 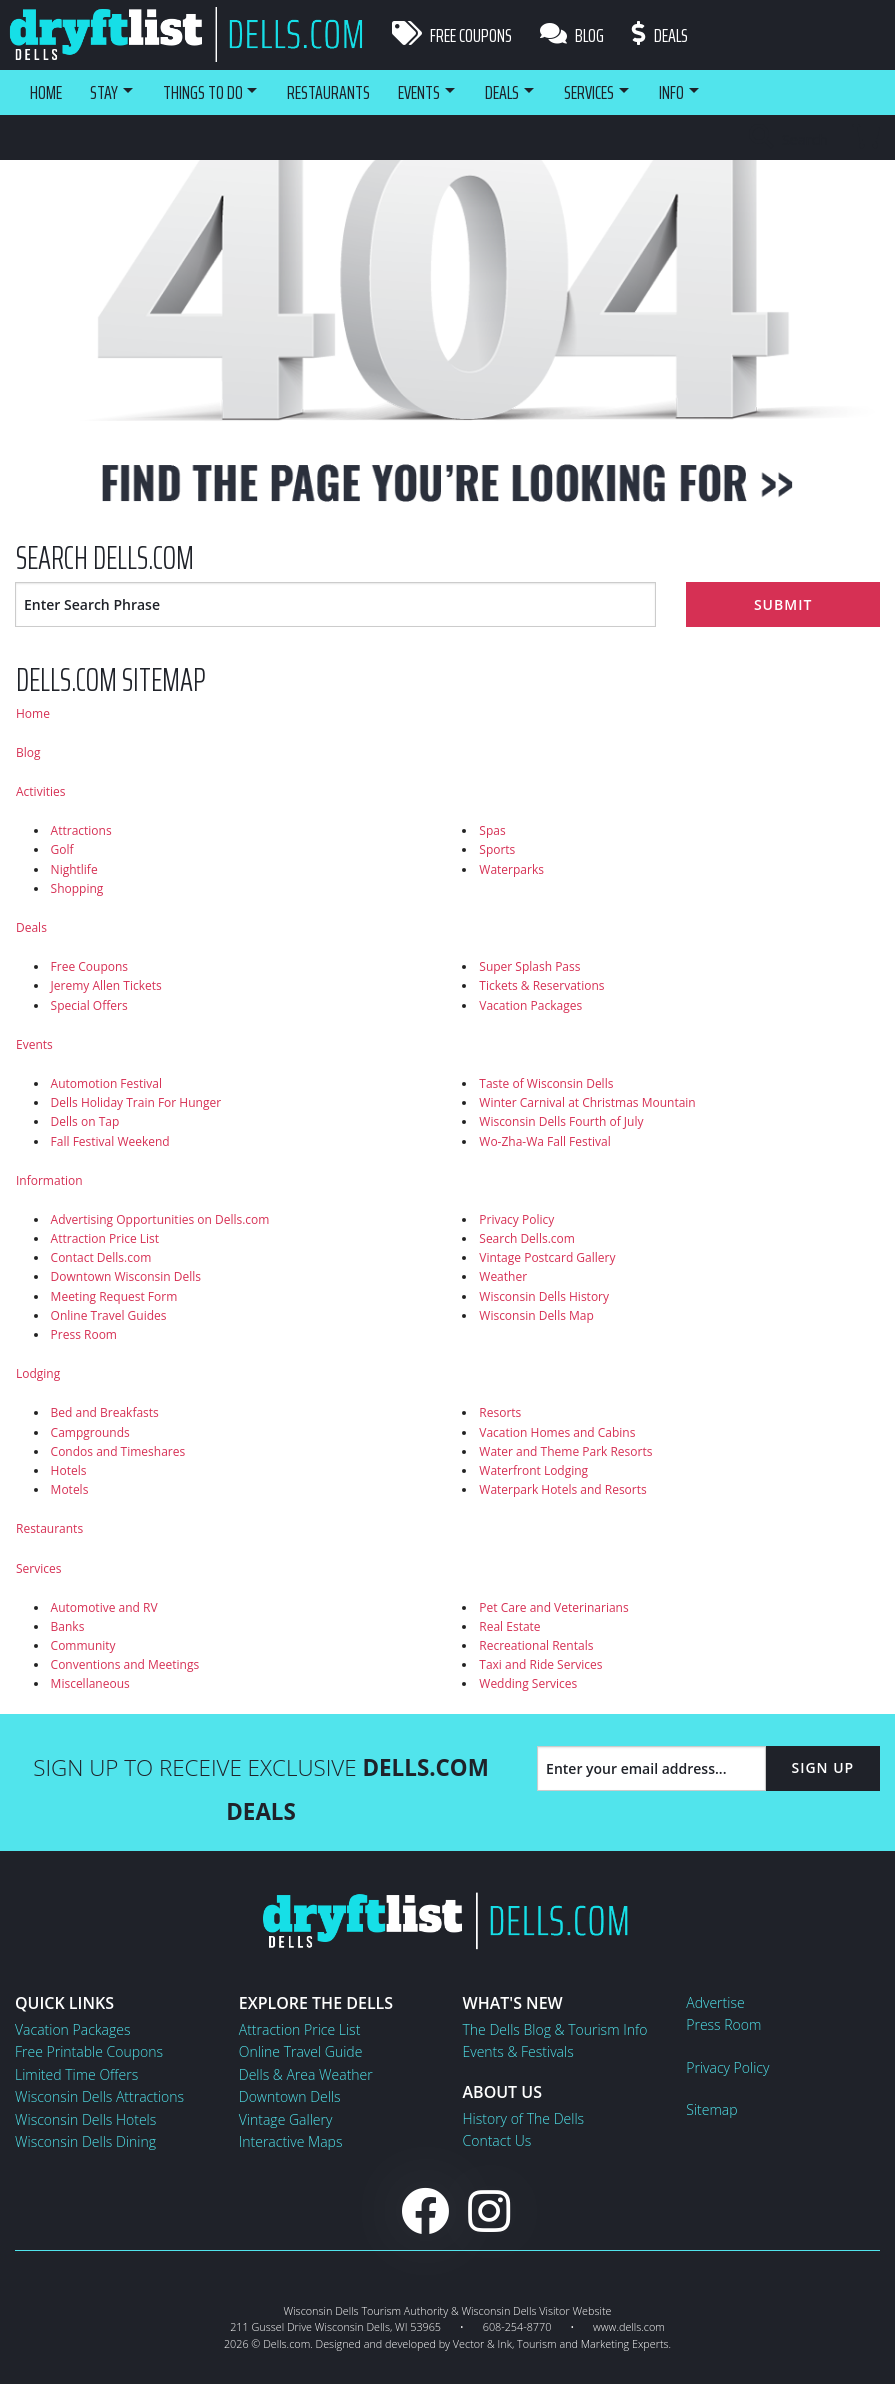 What do you see at coordinates (546, 1083) in the screenshot?
I see `Taste of Wisconsin Dells` at bounding box center [546, 1083].